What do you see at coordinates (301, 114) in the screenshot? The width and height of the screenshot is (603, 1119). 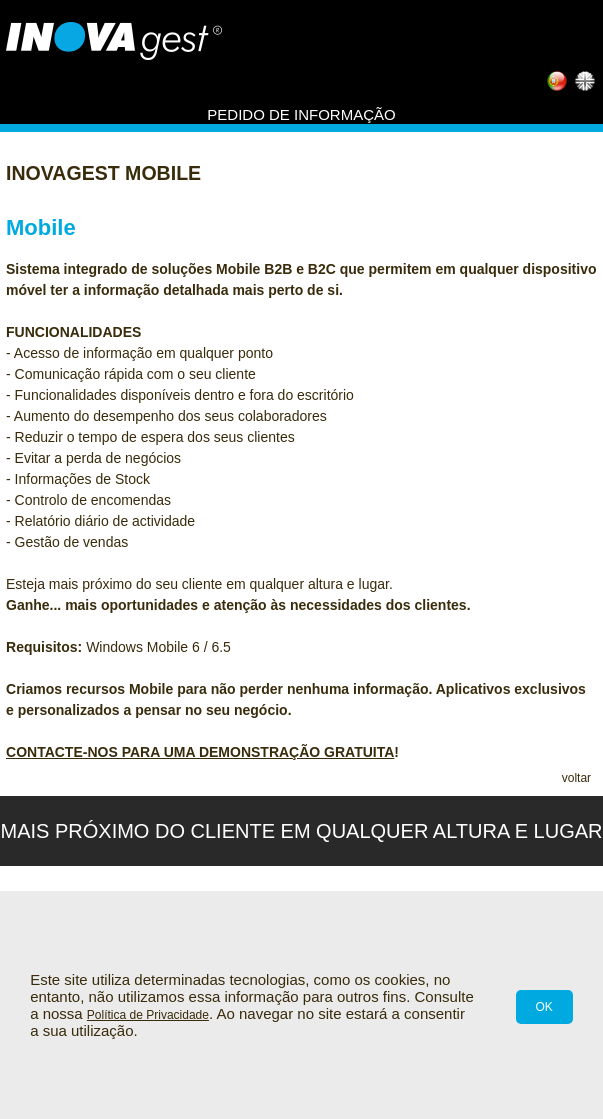 I see `Pedido de informação` at bounding box center [301, 114].